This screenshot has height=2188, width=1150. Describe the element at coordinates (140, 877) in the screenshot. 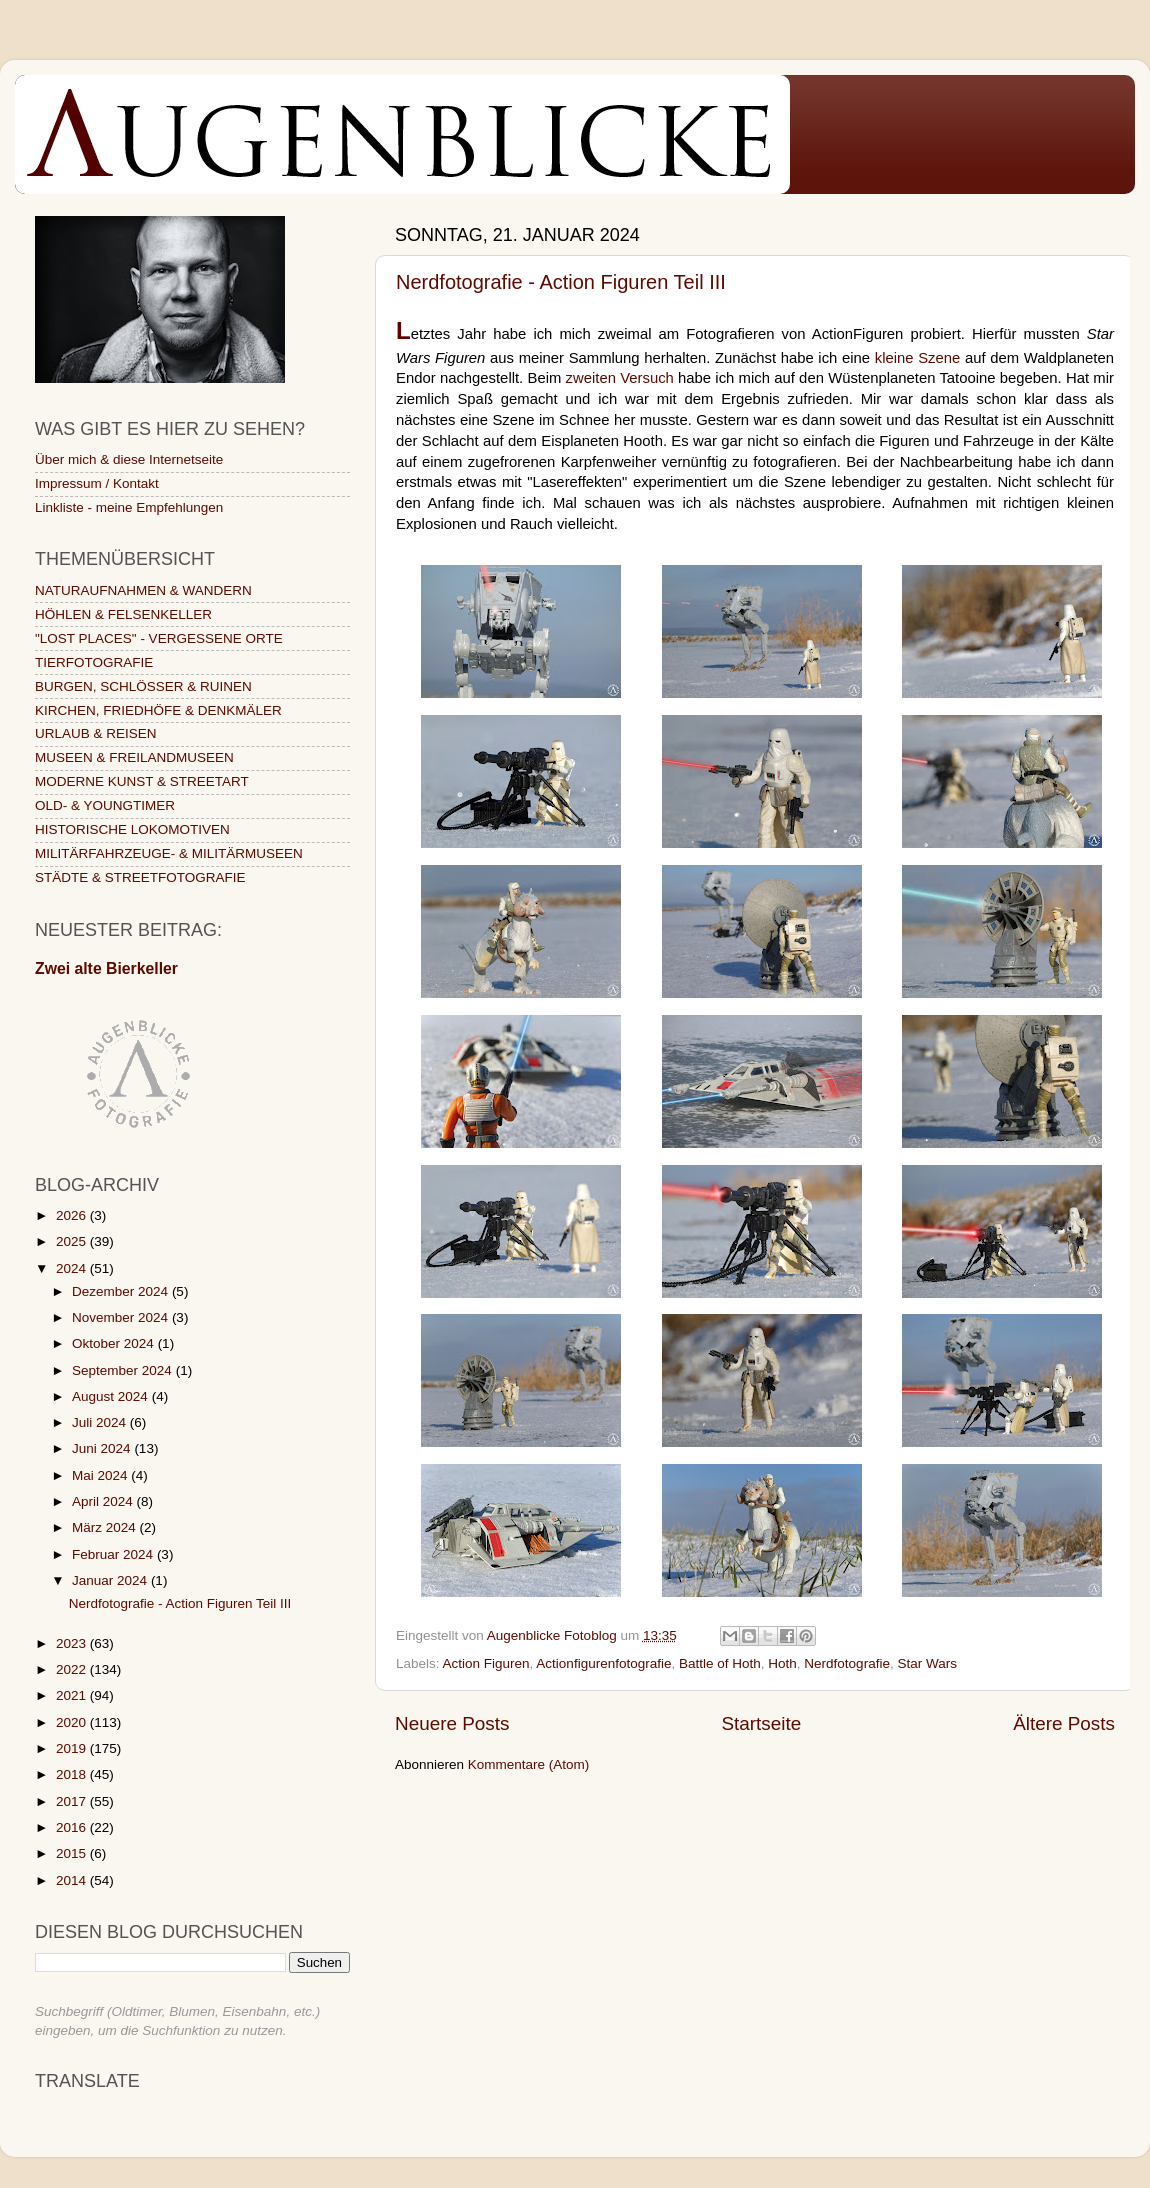

I see `STÄDTE & STREETFOTOGRAFIE` at that location.